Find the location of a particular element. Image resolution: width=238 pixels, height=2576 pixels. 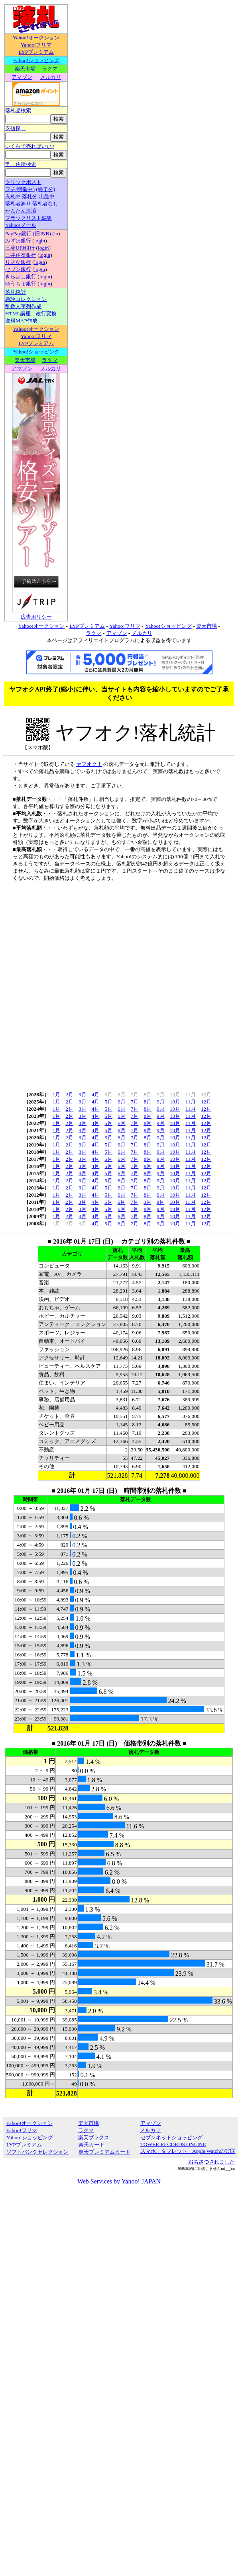

4月 is located at coordinates (96, 1095).